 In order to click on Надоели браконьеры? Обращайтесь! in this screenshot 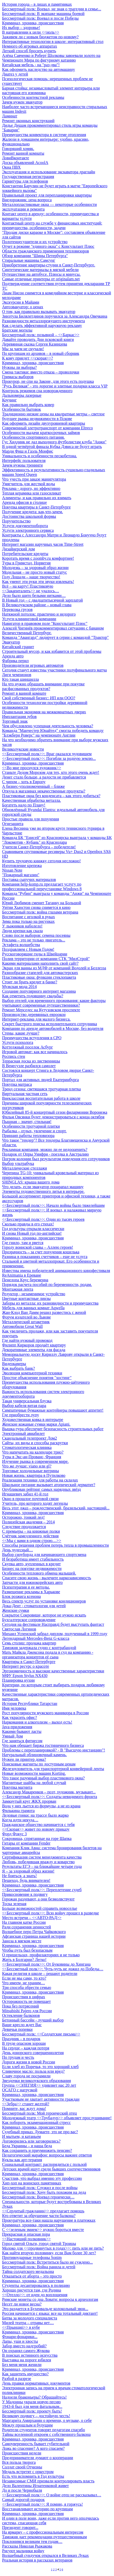, I will do `click(34, 2397)`.